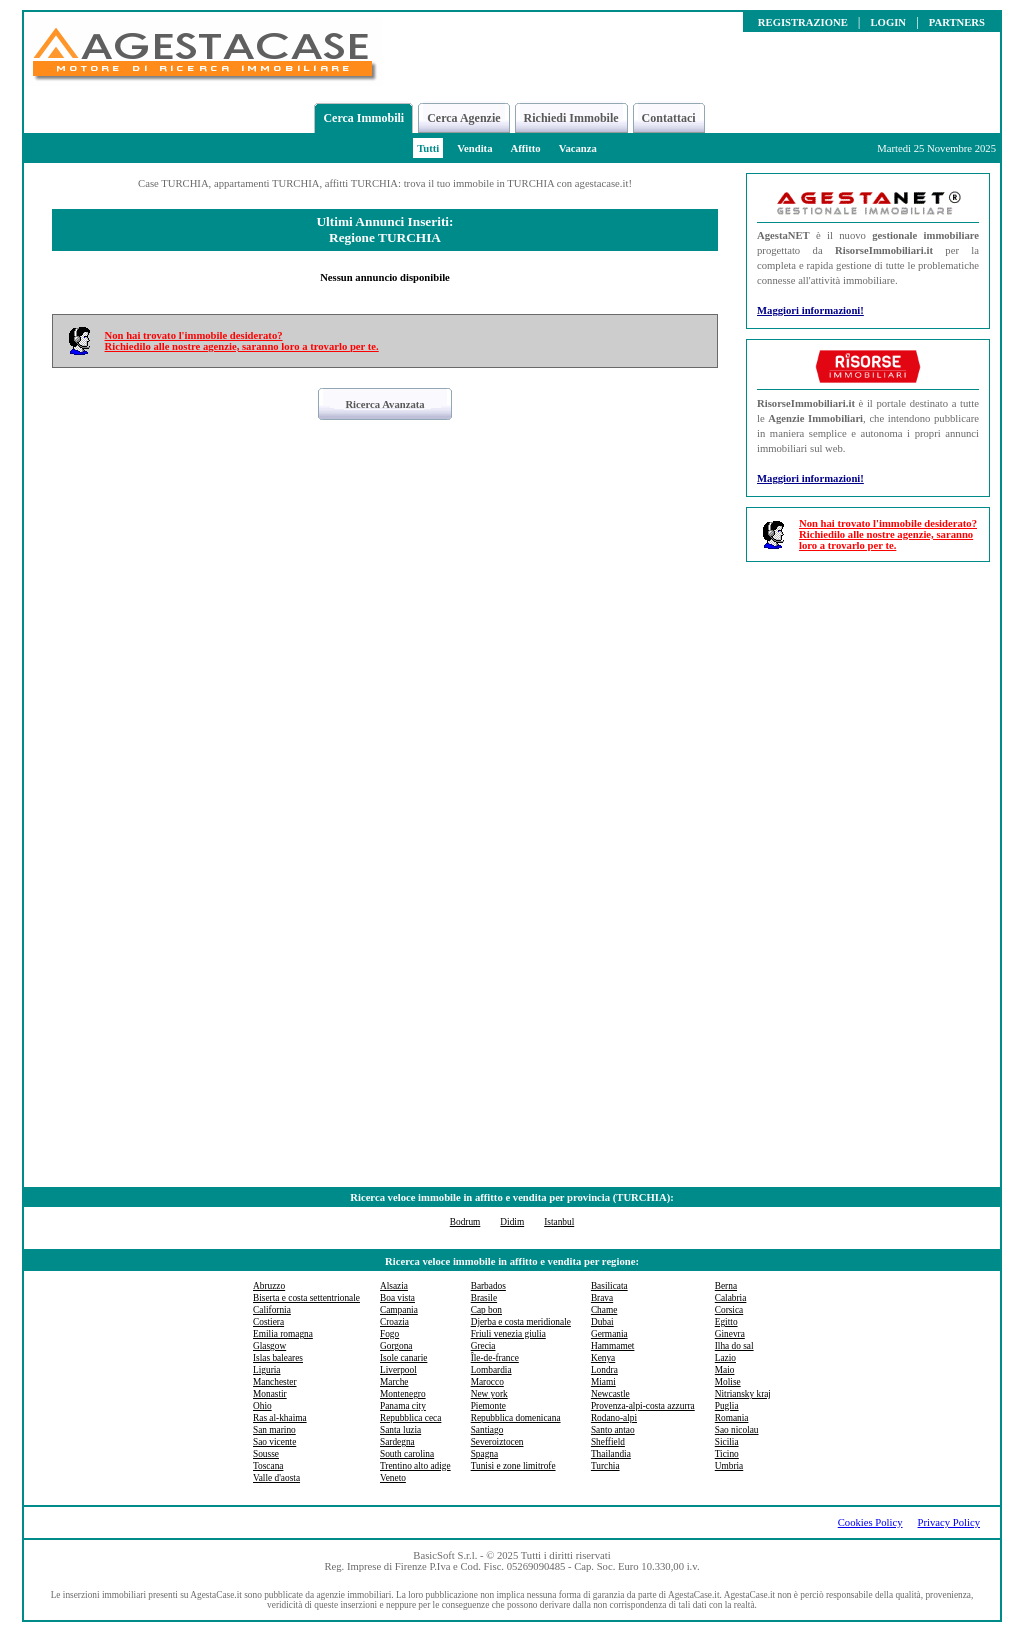  What do you see at coordinates (363, 118) in the screenshot?
I see `Cerca Immobili` at bounding box center [363, 118].